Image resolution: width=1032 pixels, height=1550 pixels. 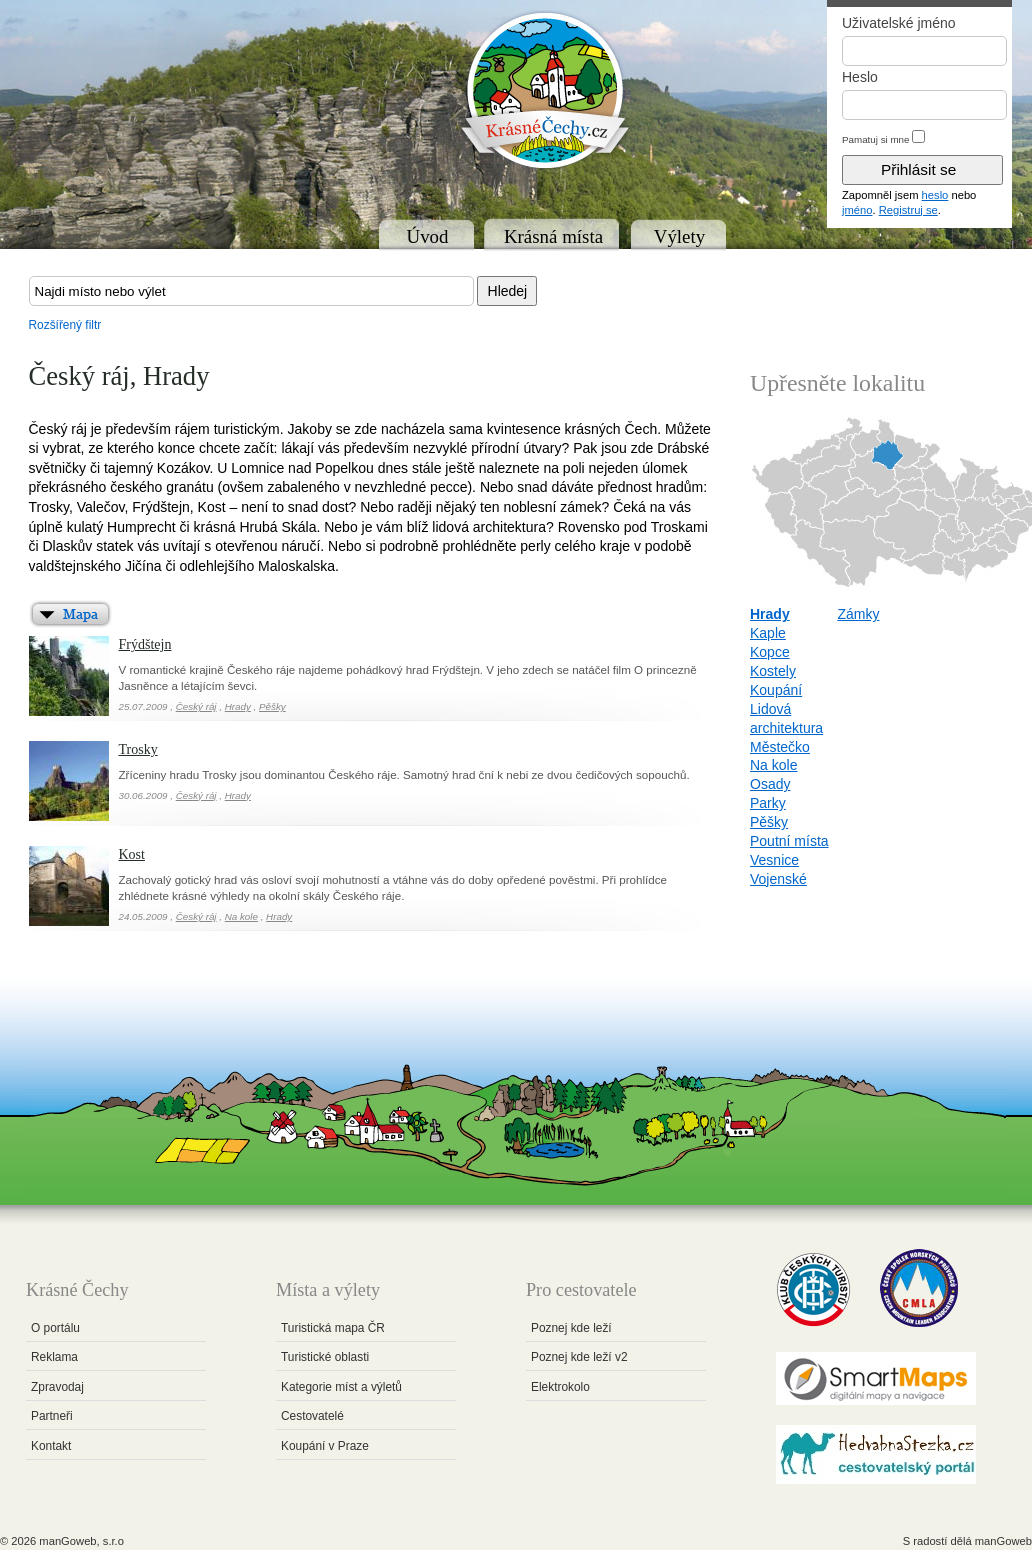 I want to click on Na kole, so click(x=241, y=916).